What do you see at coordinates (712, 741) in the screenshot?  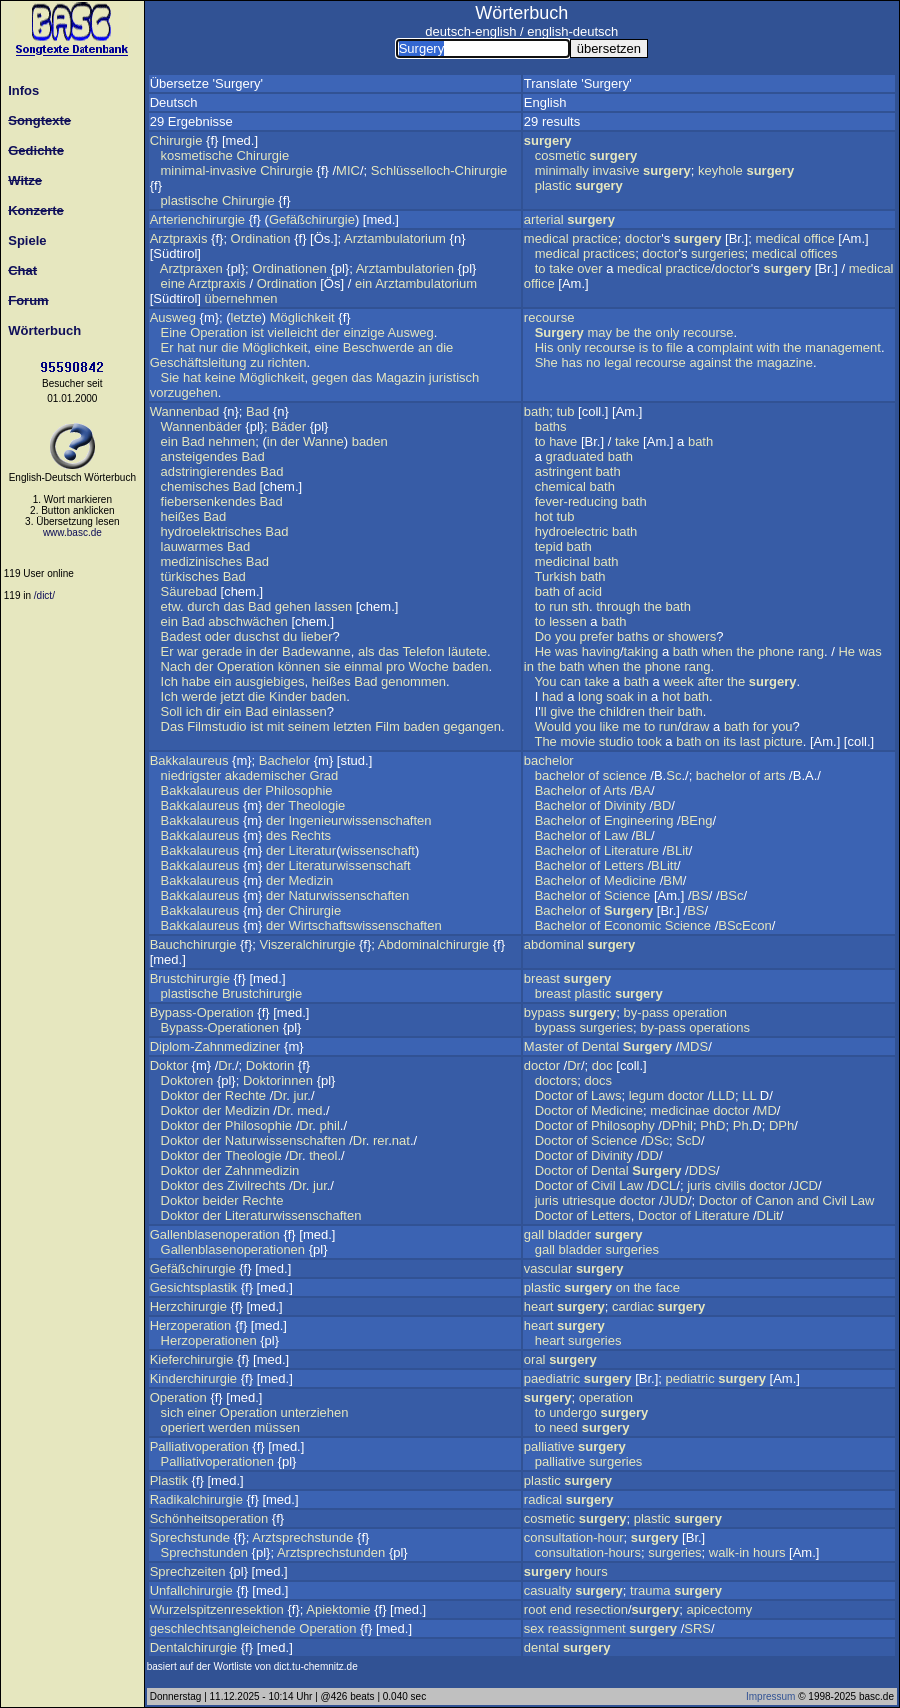 I see `on` at bounding box center [712, 741].